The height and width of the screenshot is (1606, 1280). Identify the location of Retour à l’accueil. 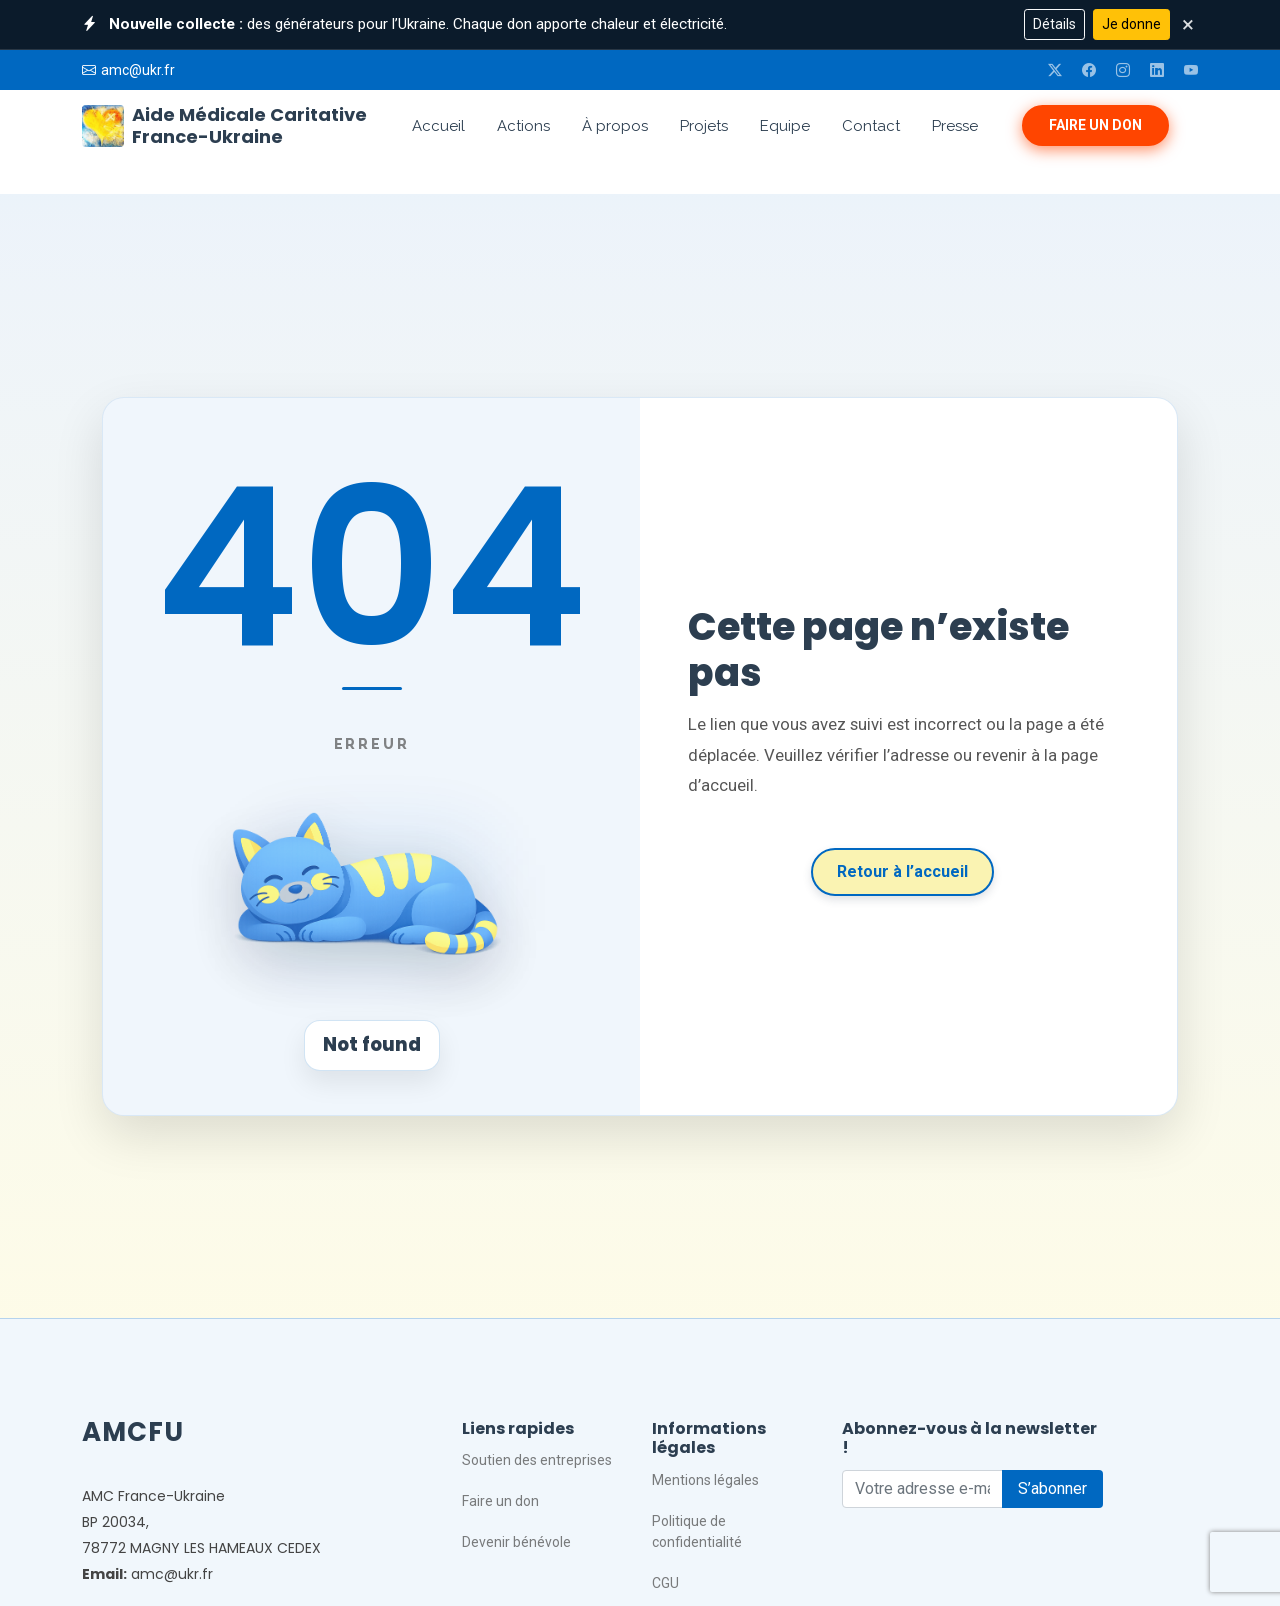
(902, 871).